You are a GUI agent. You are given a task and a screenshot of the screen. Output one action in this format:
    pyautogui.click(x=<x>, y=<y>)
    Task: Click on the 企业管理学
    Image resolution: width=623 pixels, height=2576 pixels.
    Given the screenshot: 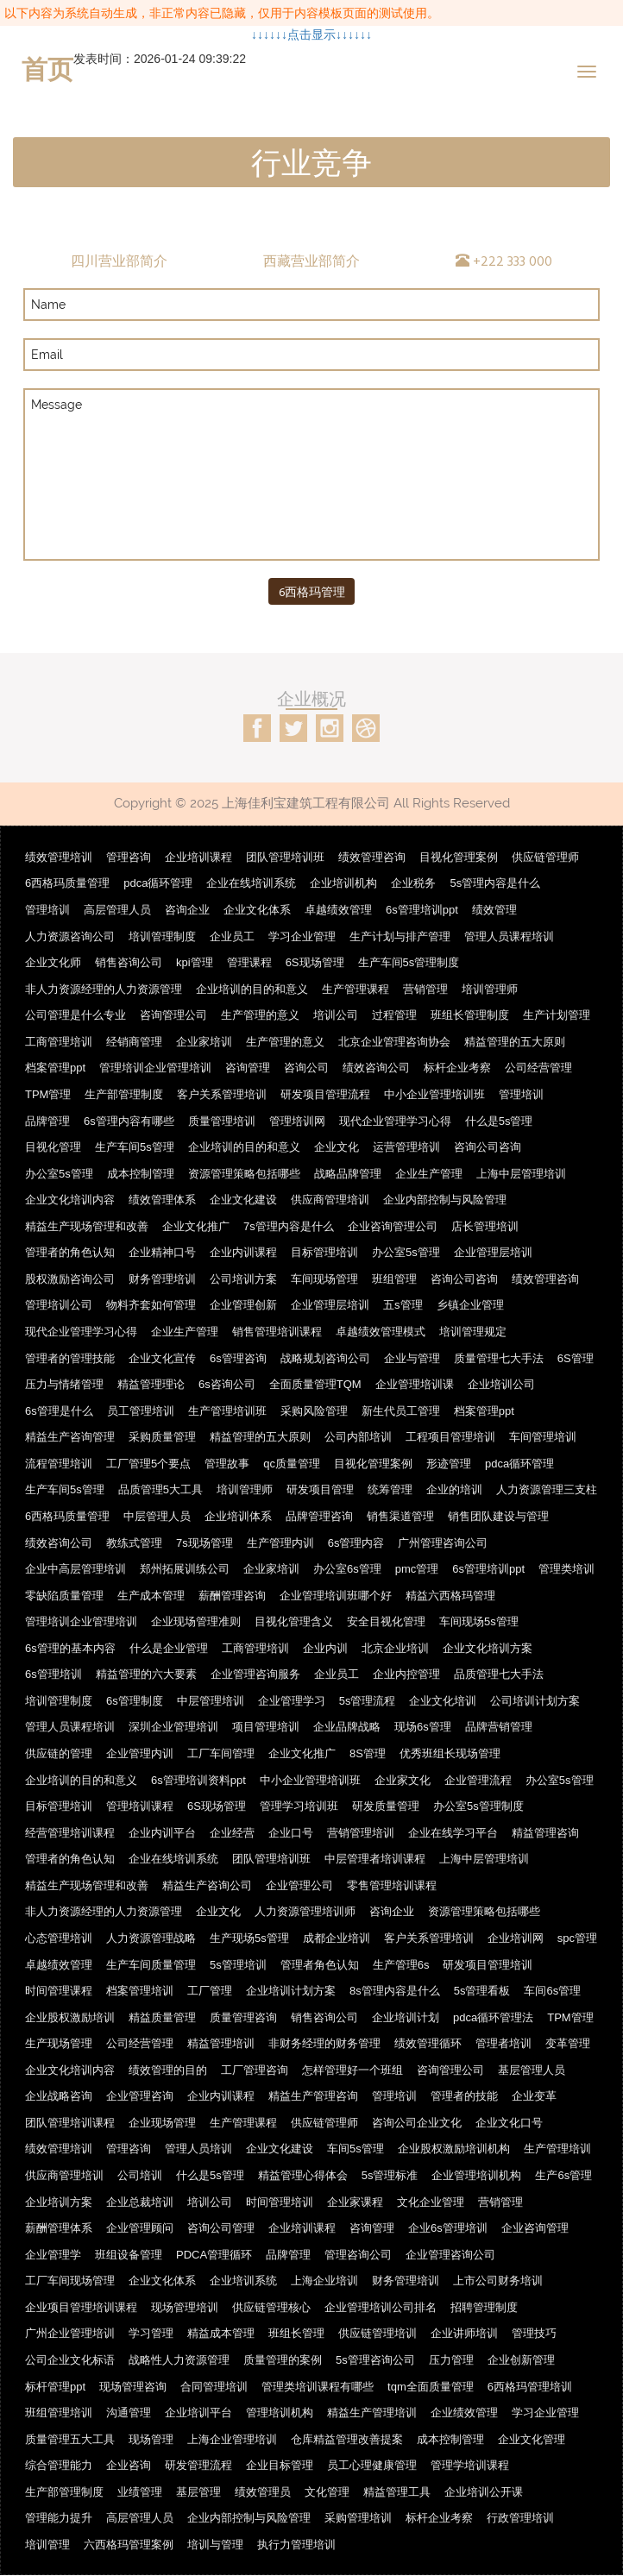 What is the action you would take?
    pyautogui.click(x=53, y=2254)
    